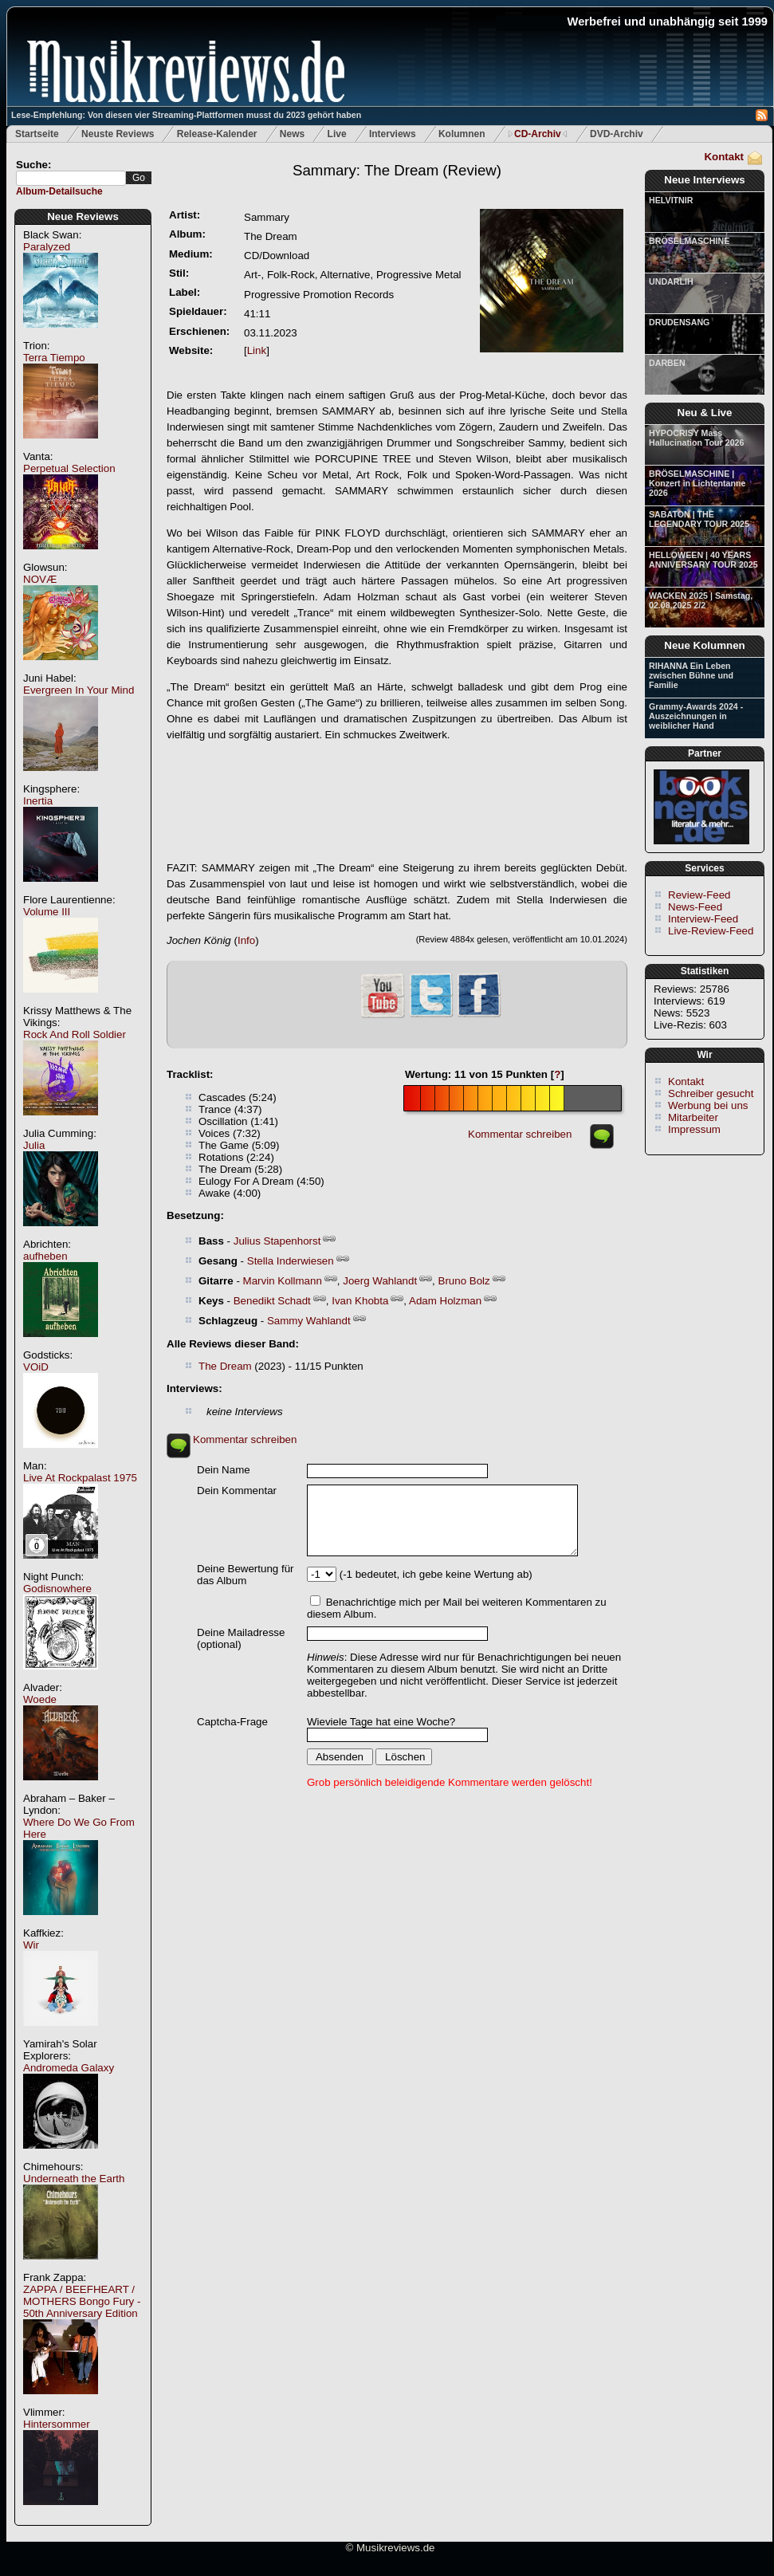 This screenshot has height=2576, width=774. I want to click on Neue Reviews, so click(83, 216).